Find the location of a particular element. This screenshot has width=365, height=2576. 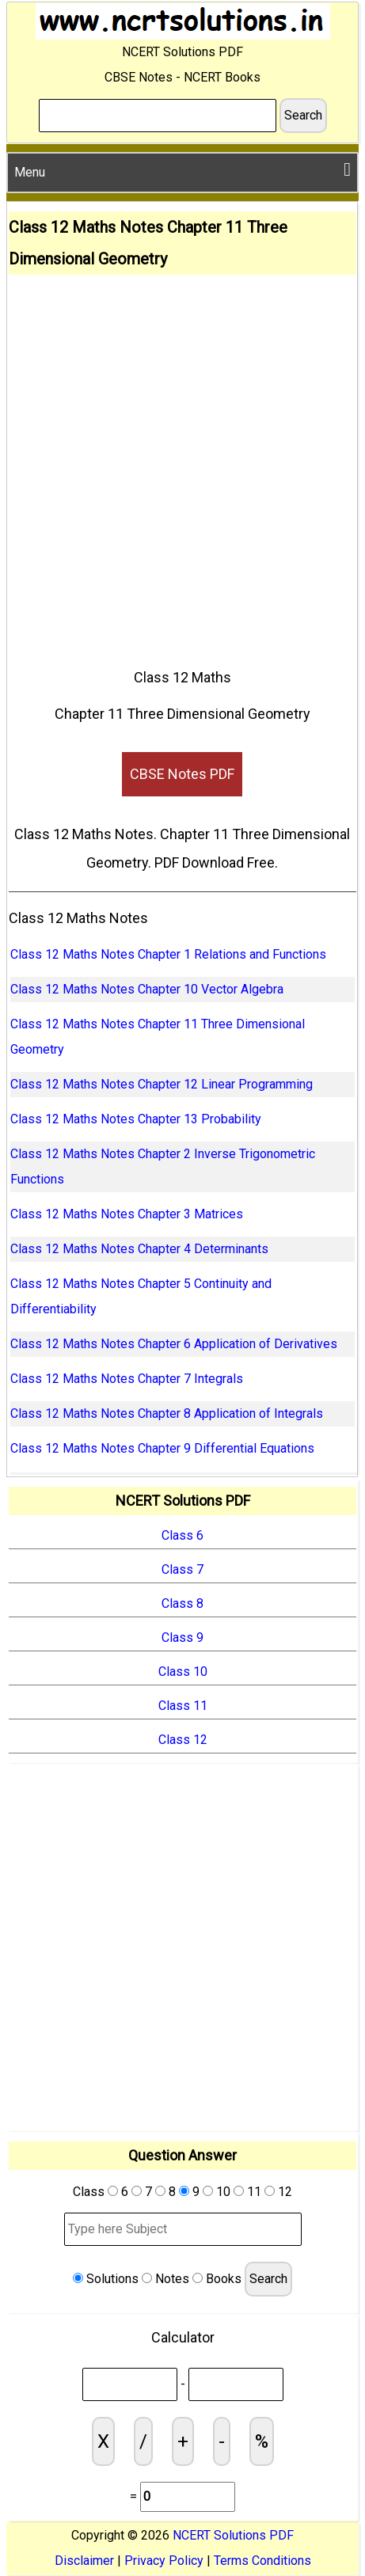

Menu is located at coordinates (182, 170).